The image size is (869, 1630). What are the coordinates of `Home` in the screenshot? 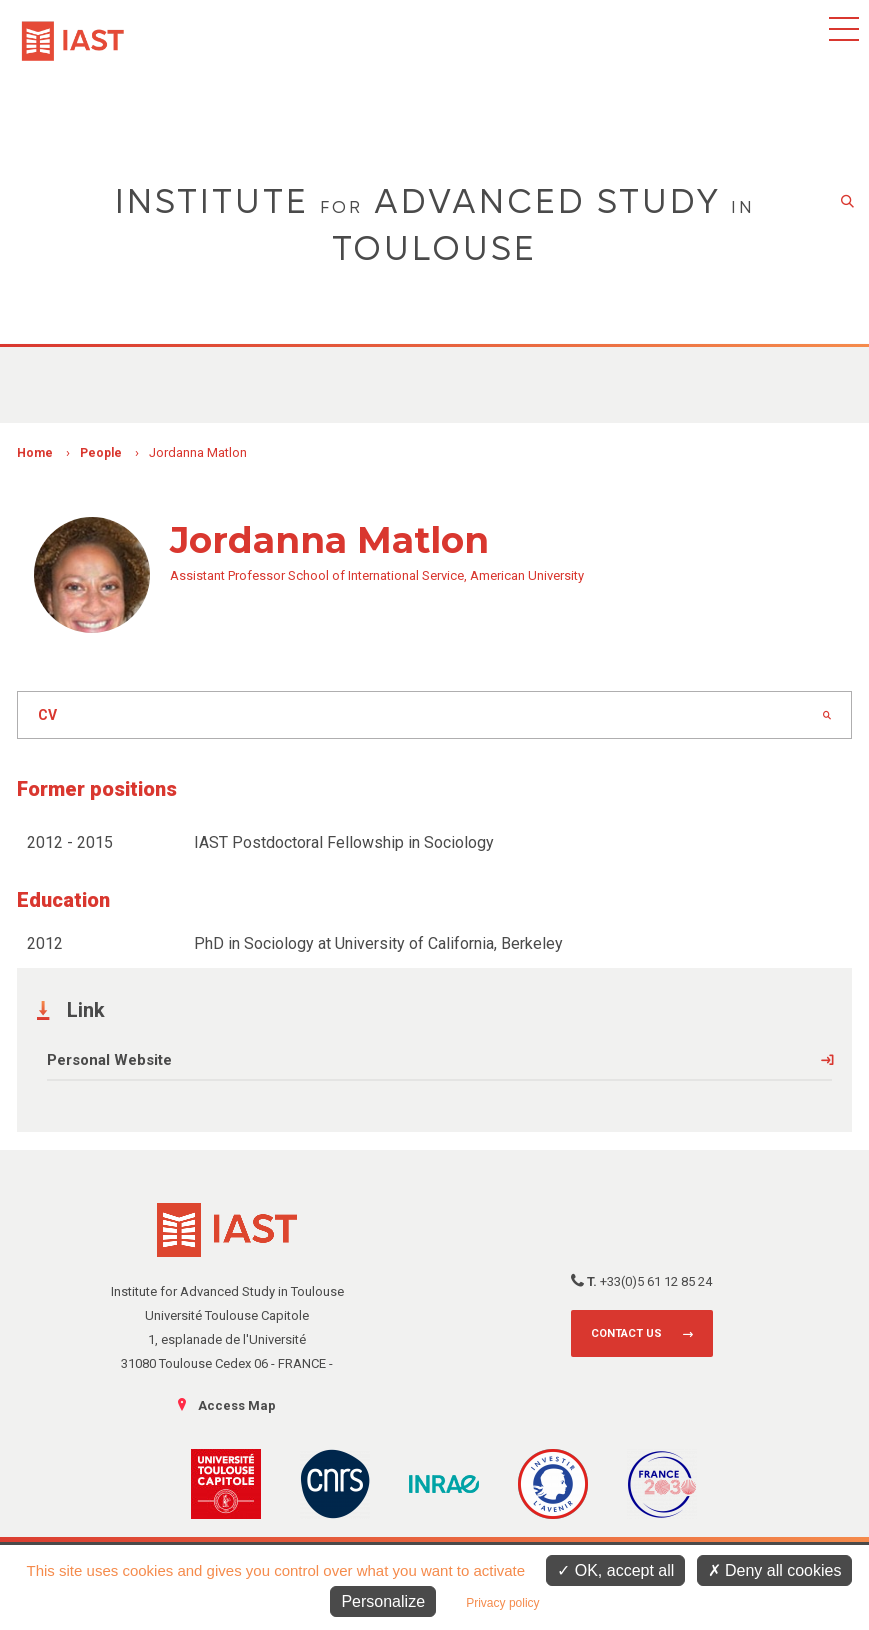 It's located at (35, 453).